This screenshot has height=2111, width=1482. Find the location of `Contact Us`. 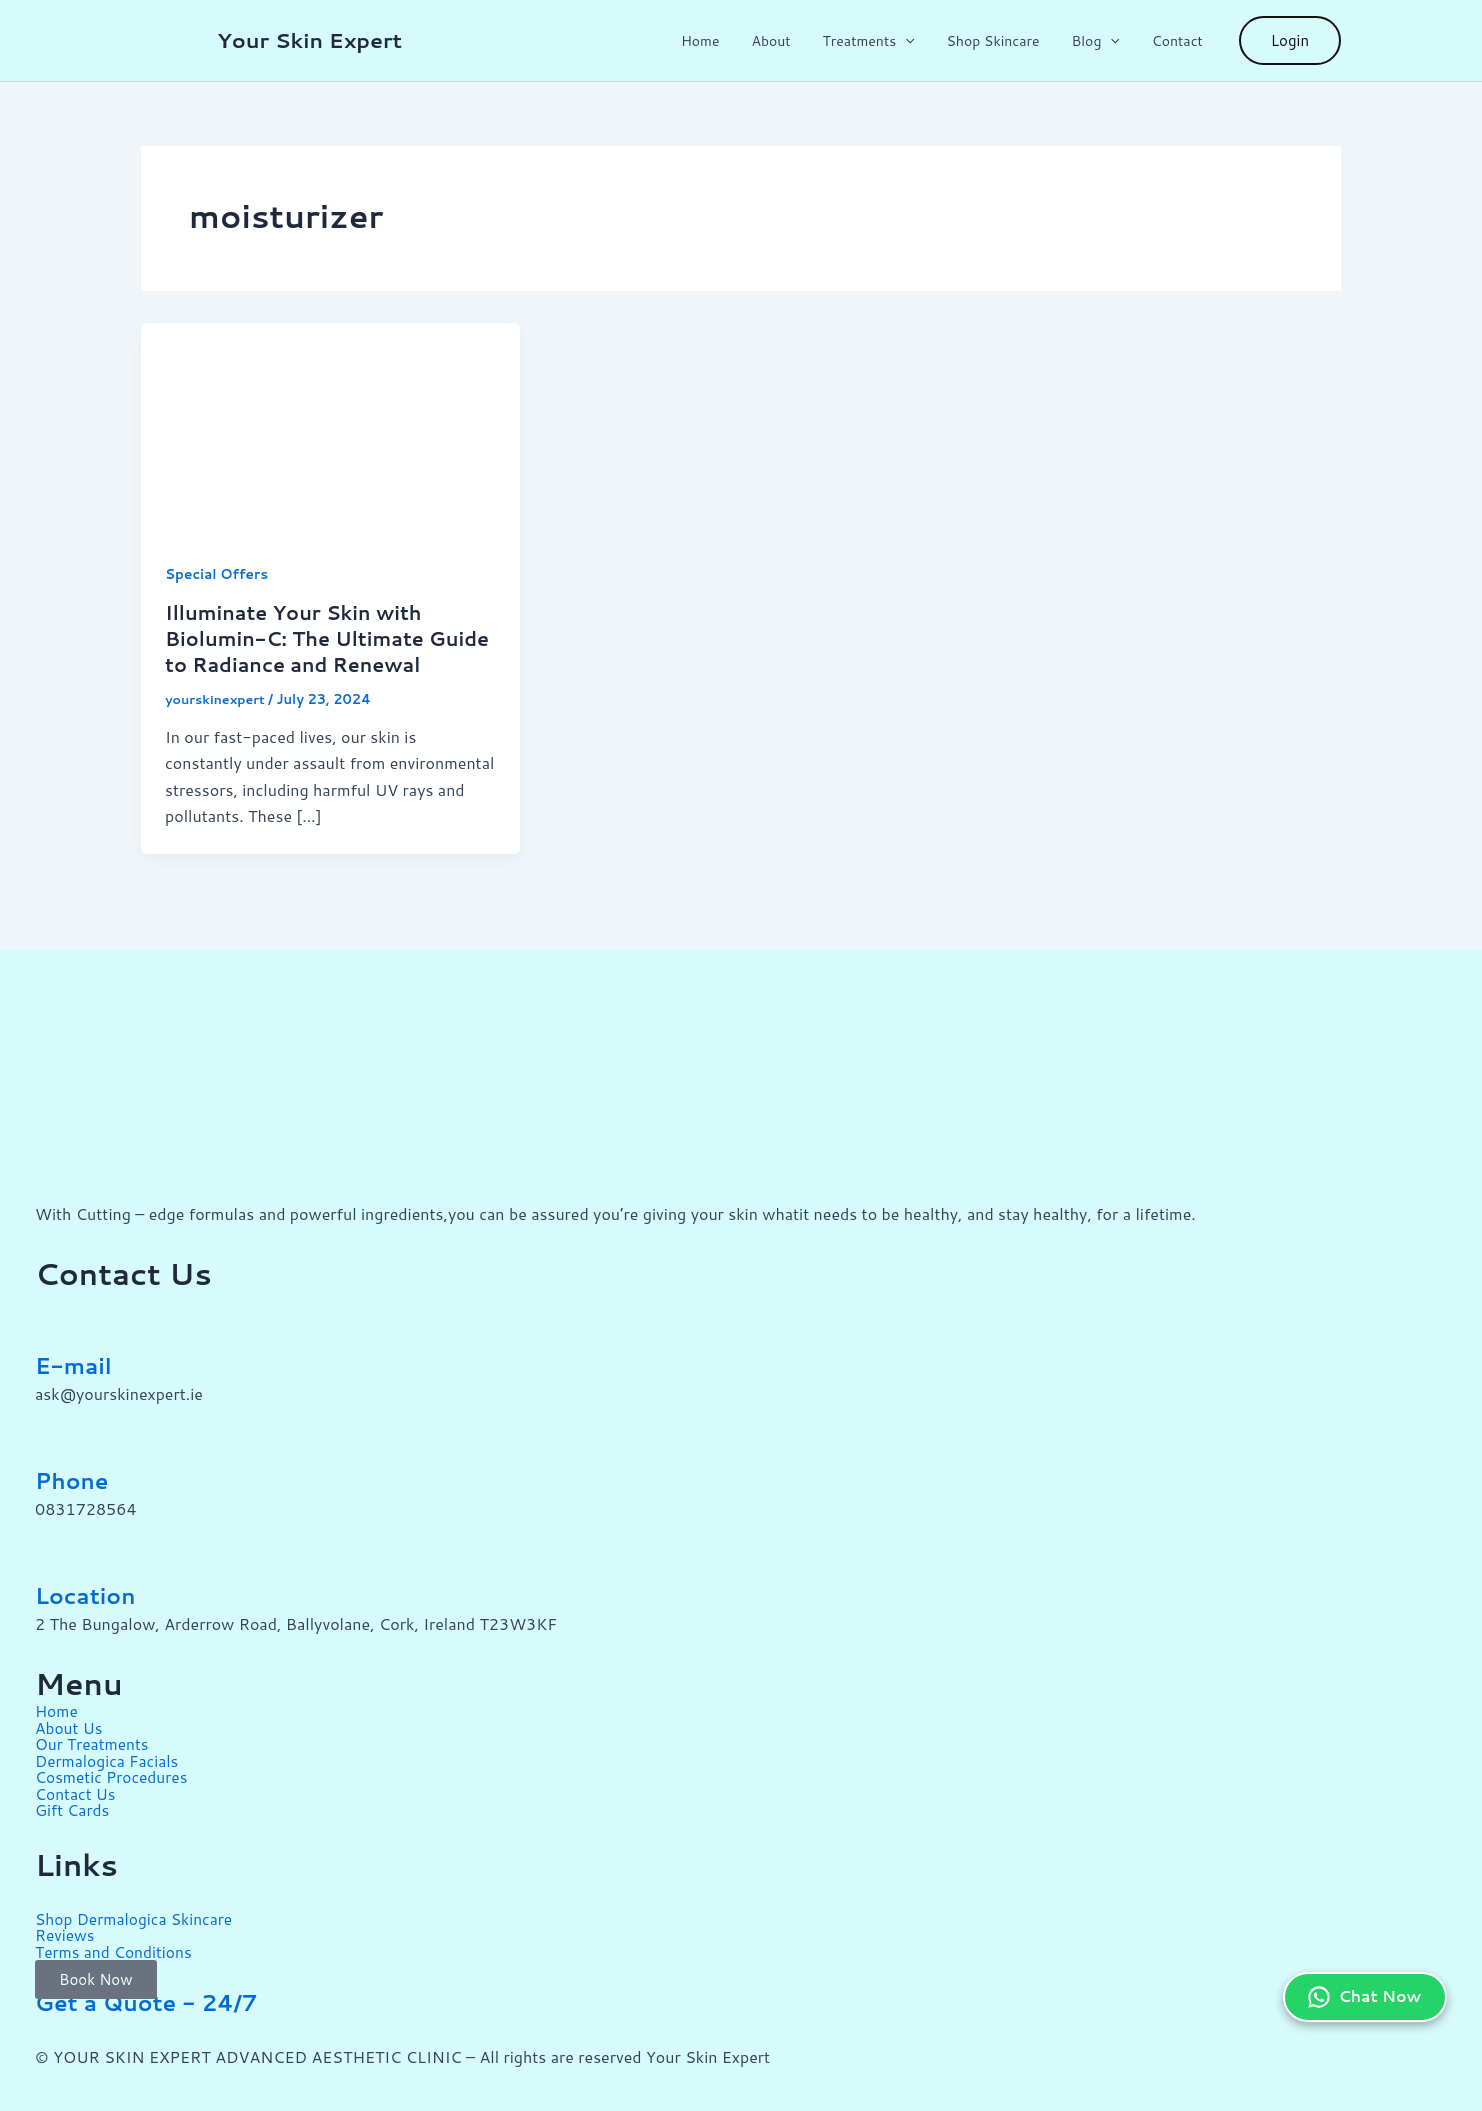

Contact Us is located at coordinates (76, 1789).